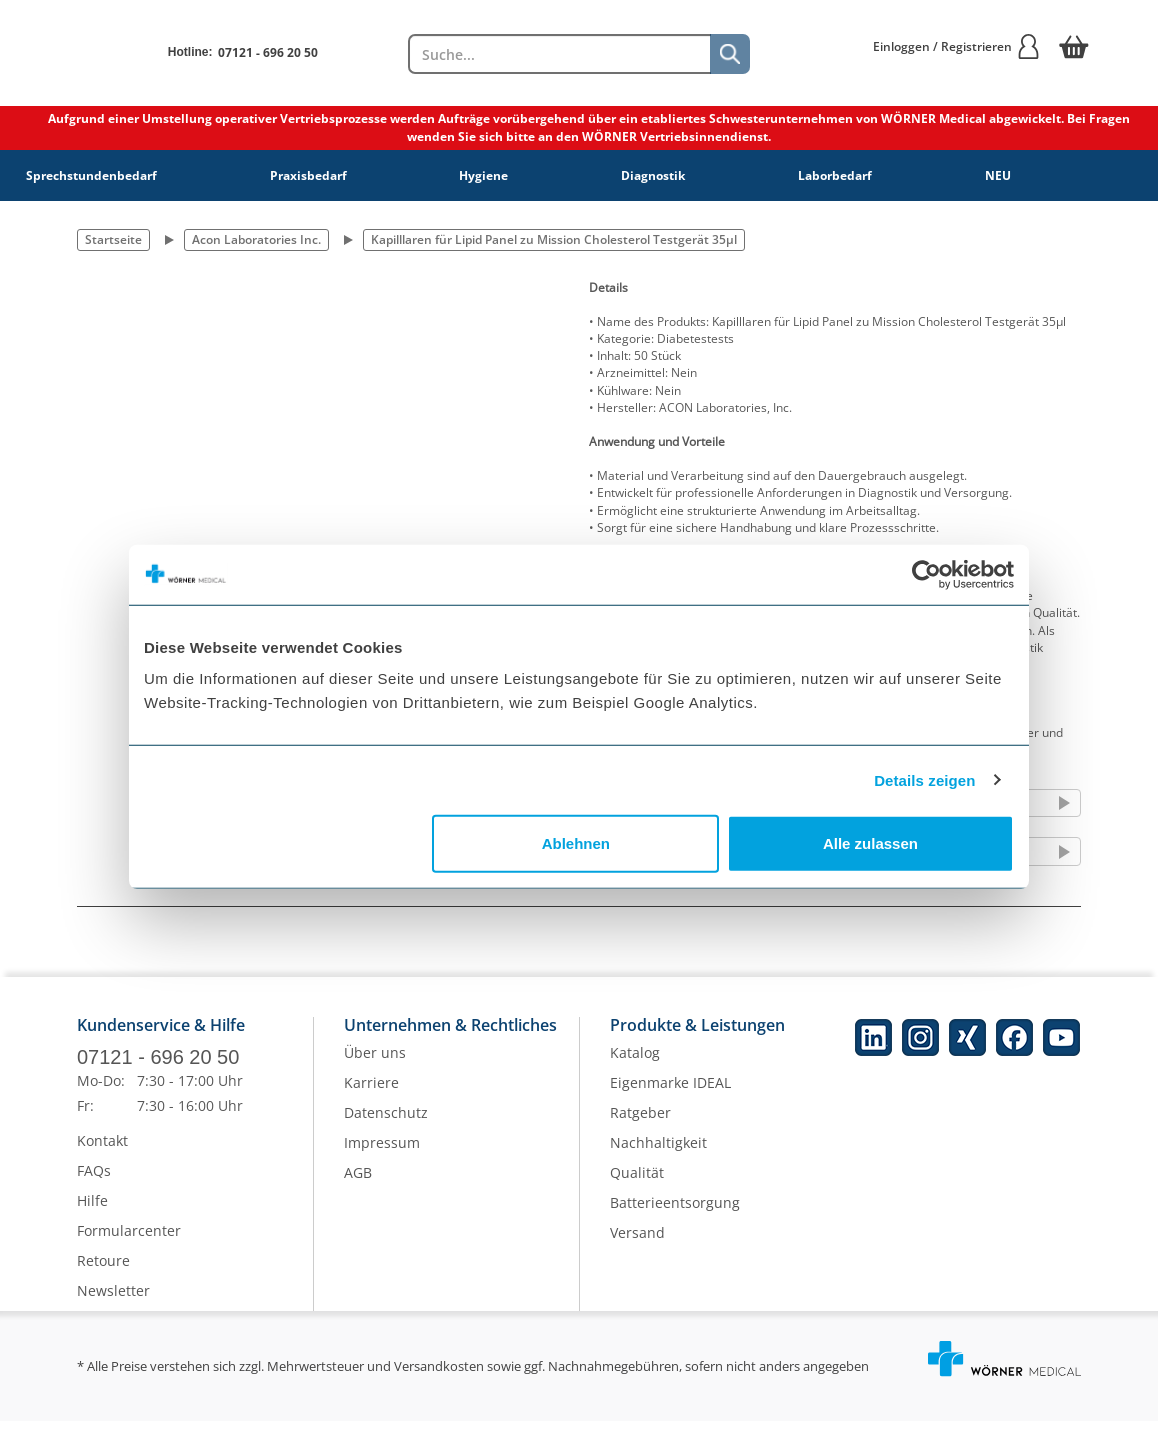  What do you see at coordinates (382, 1154) in the screenshot?
I see `Impressum` at bounding box center [382, 1154].